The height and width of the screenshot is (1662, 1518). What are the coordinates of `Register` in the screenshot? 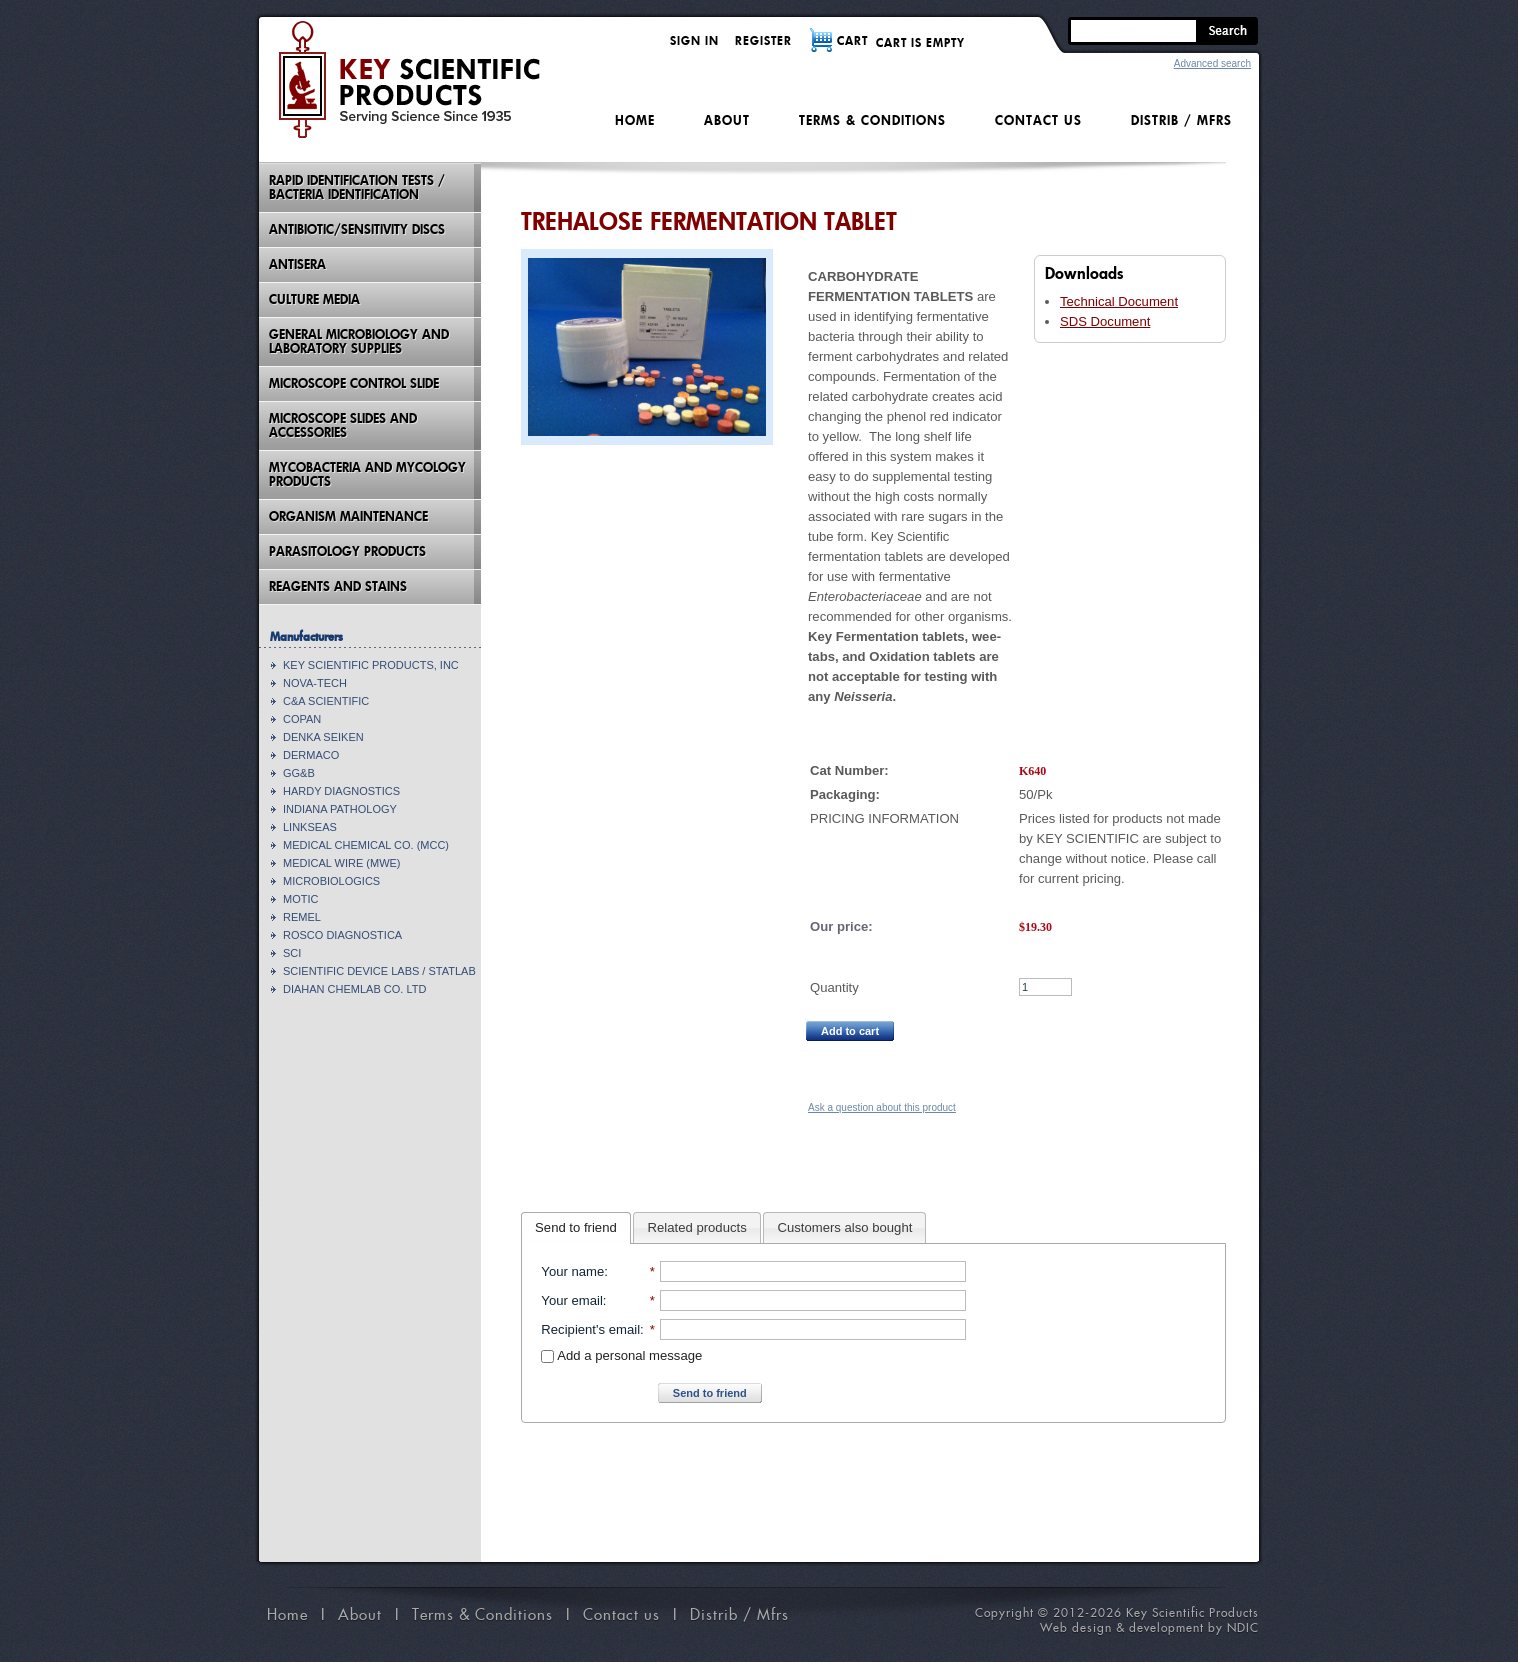 It's located at (763, 40).